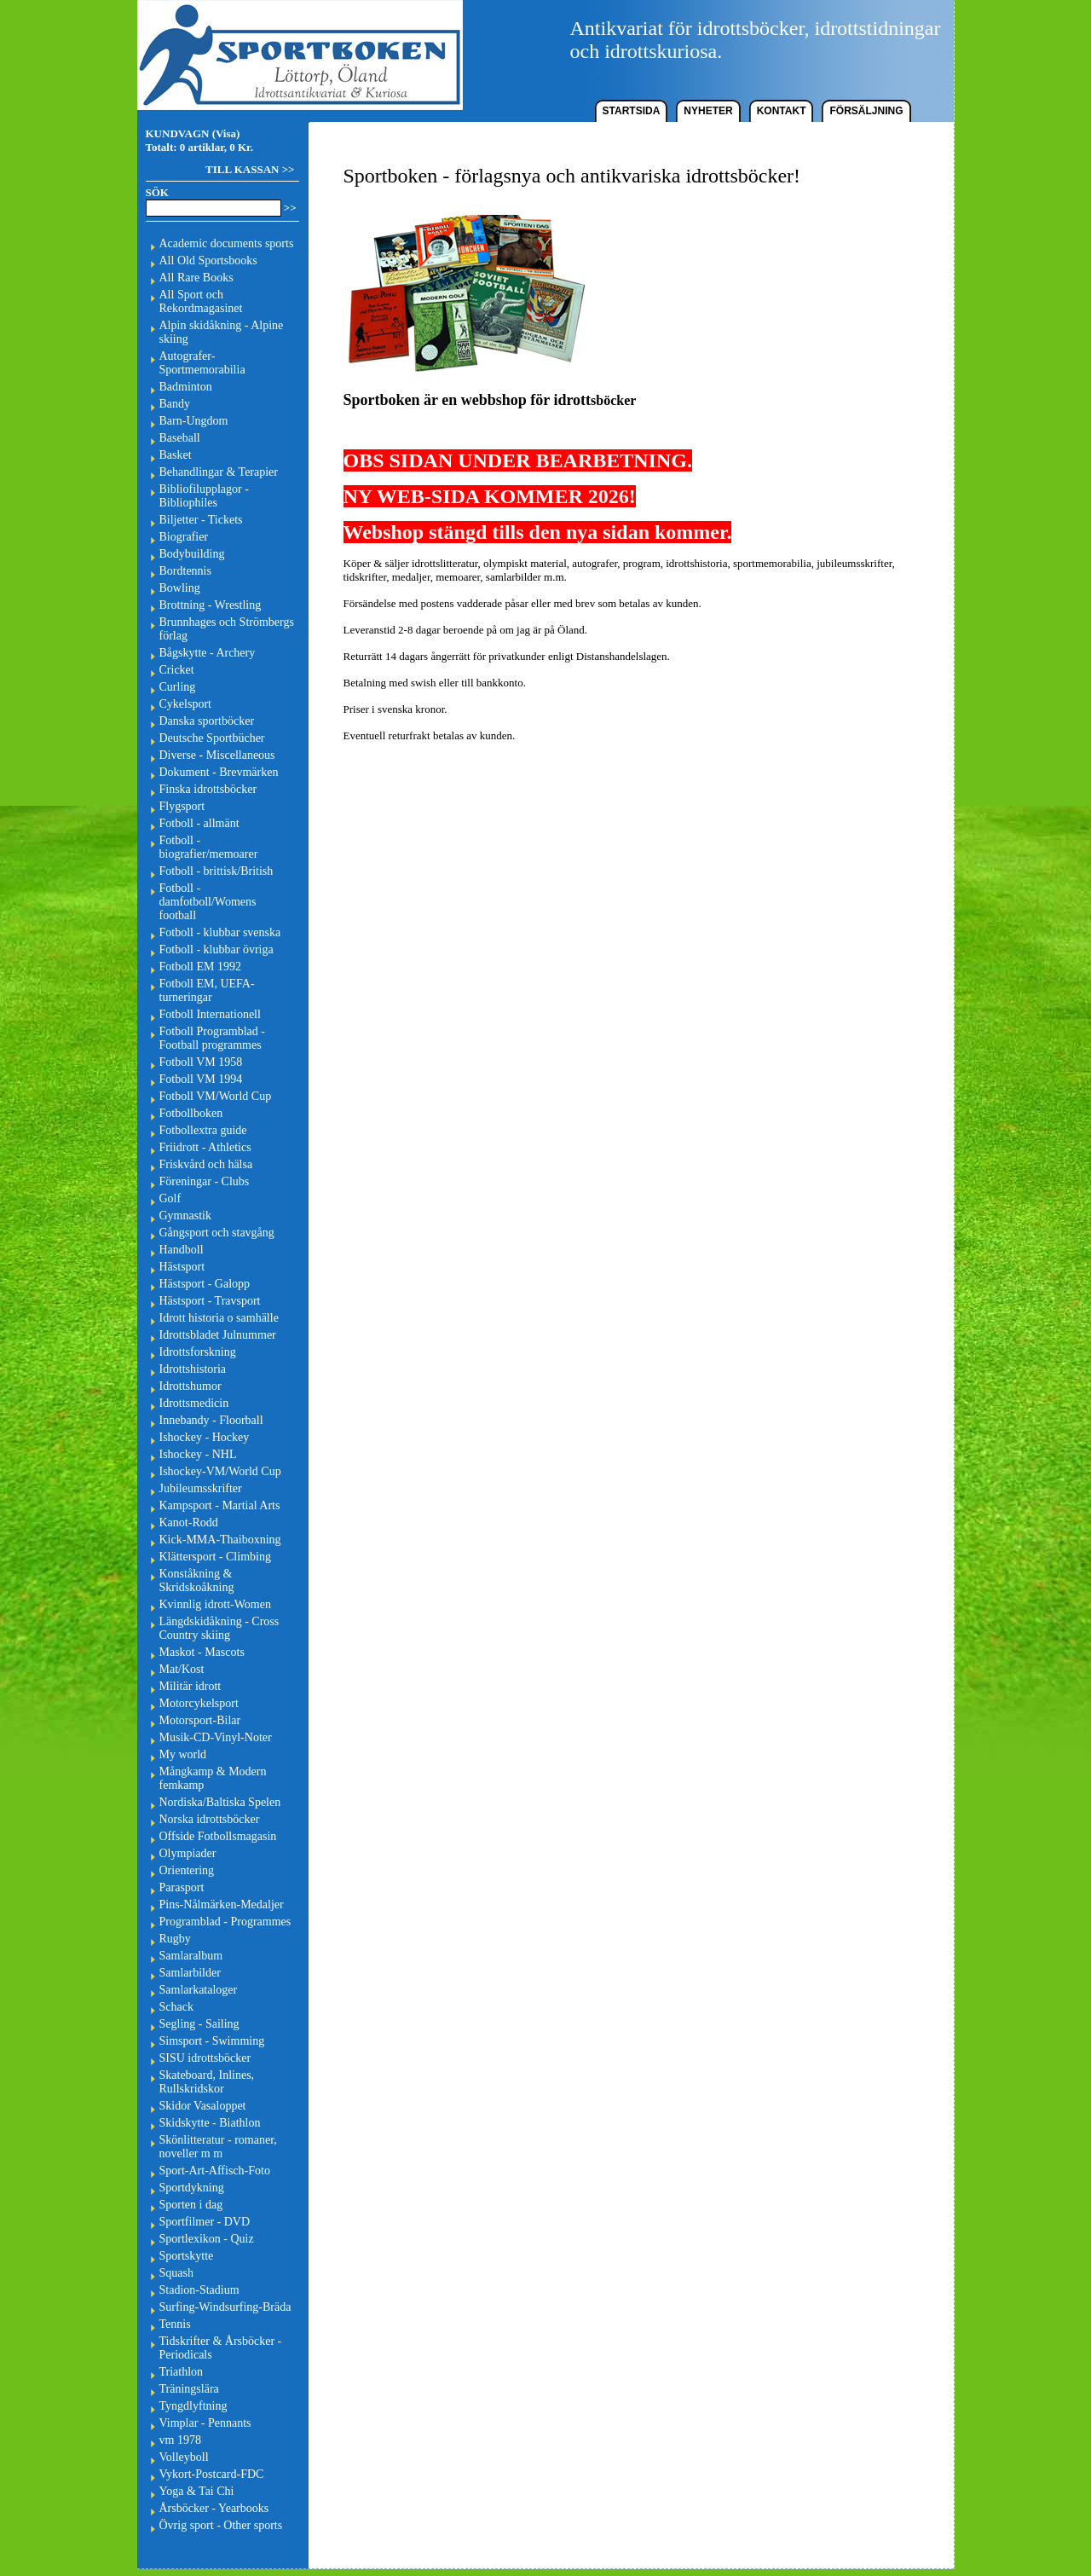 This screenshot has width=1091, height=2576. I want to click on Sportskytte, so click(186, 2255).